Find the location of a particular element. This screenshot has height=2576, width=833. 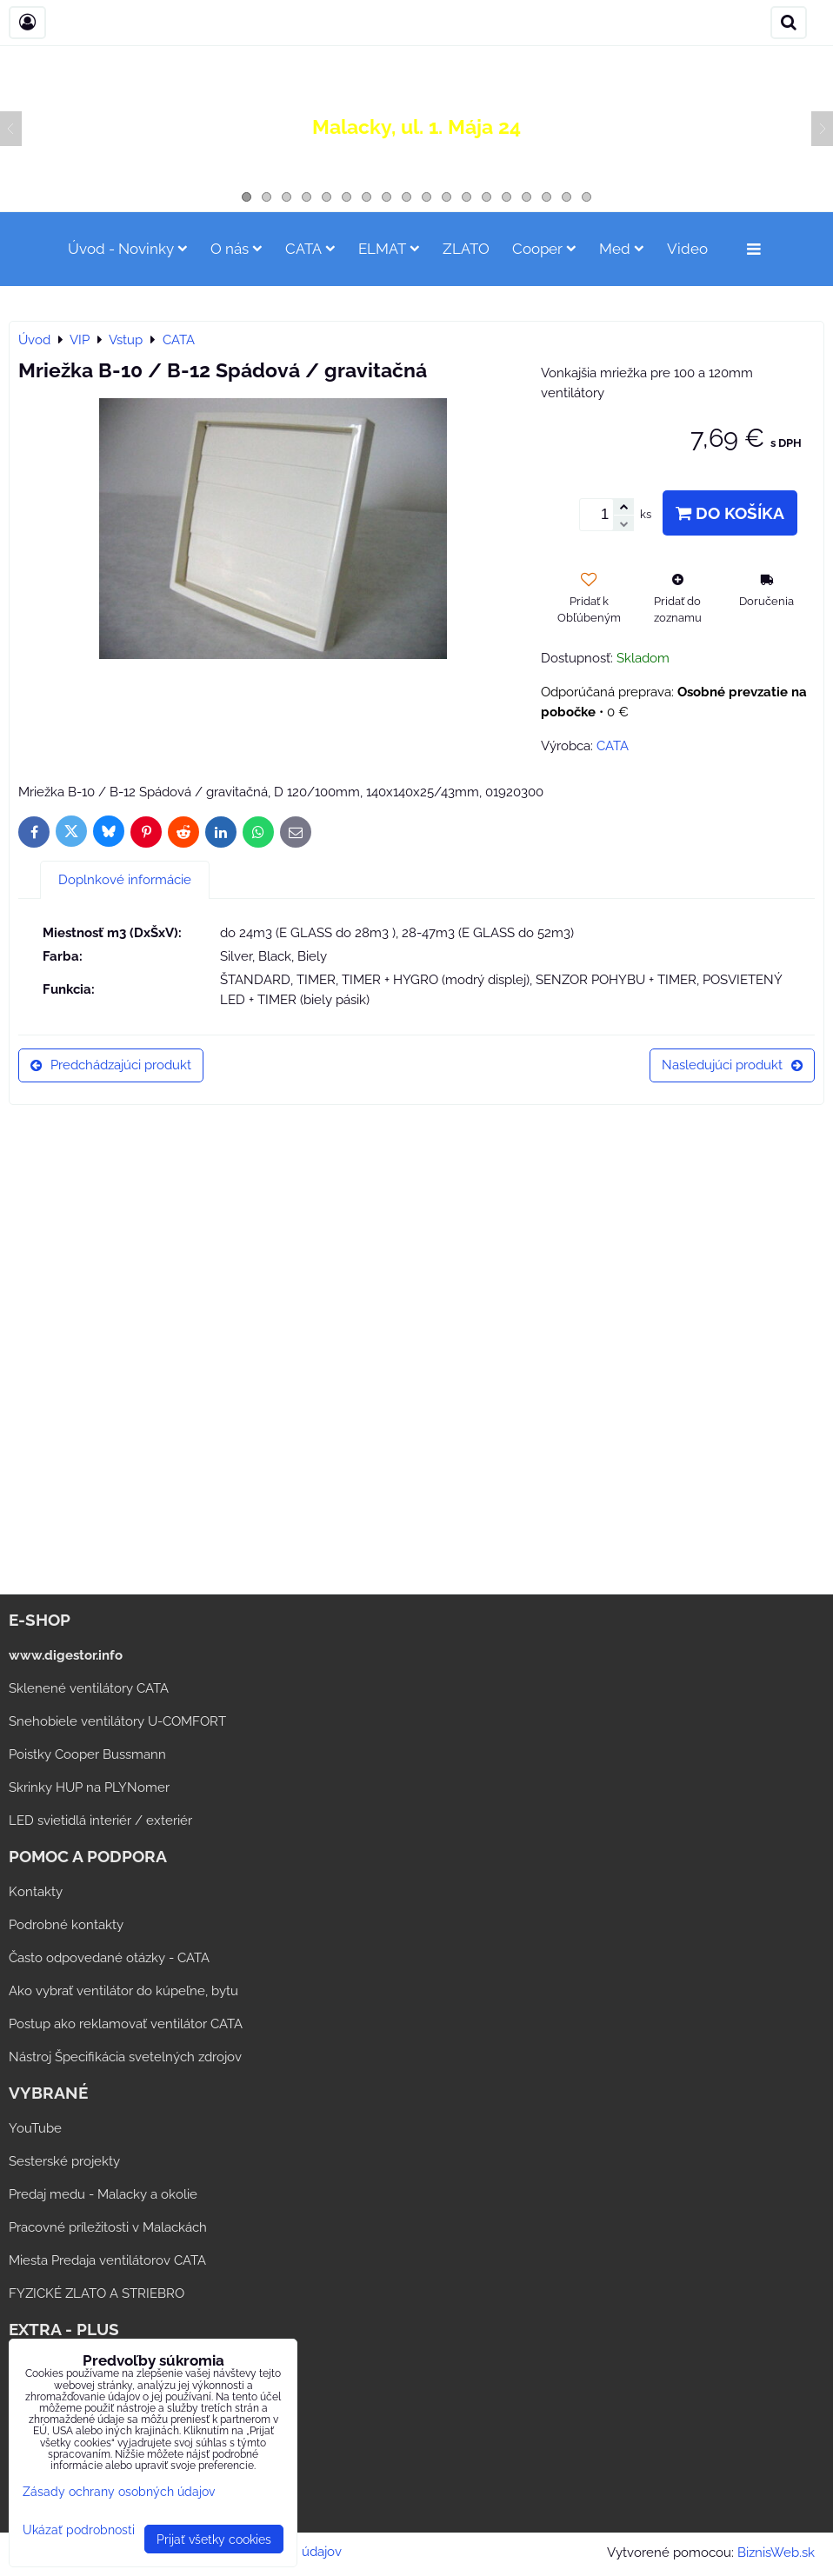

Do košíka is located at coordinates (730, 513).